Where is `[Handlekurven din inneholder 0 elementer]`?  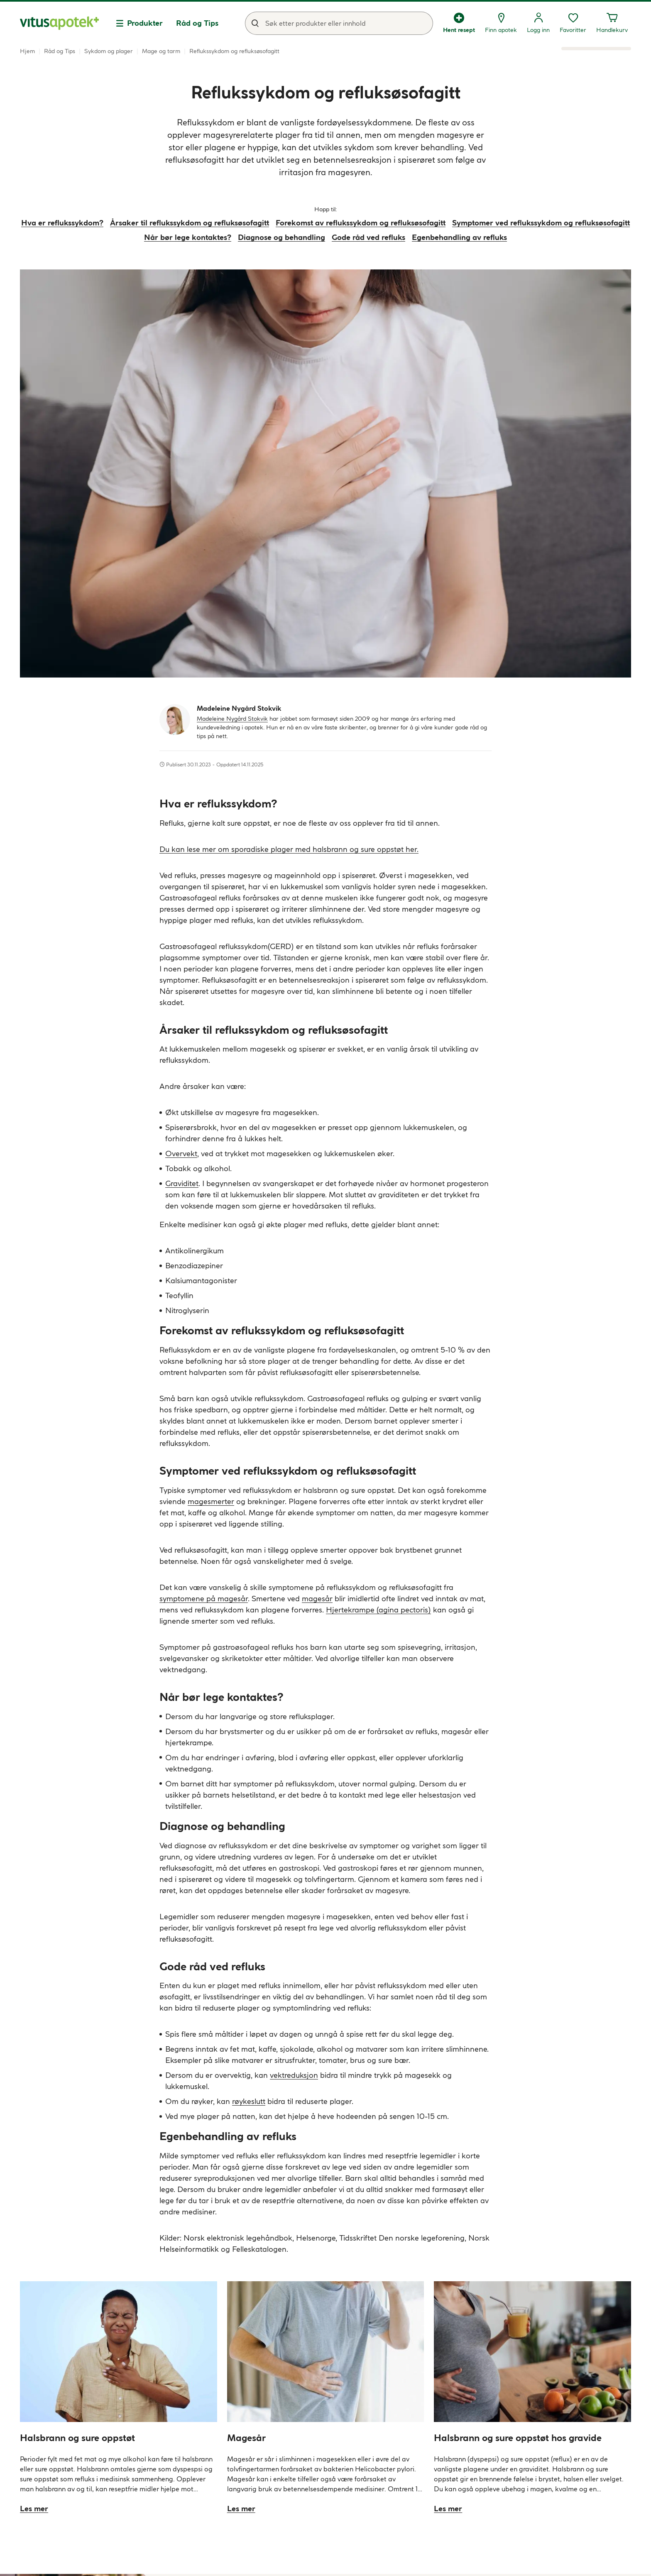
[Handlekurven din inneholder 0 elementer] is located at coordinates (612, 23).